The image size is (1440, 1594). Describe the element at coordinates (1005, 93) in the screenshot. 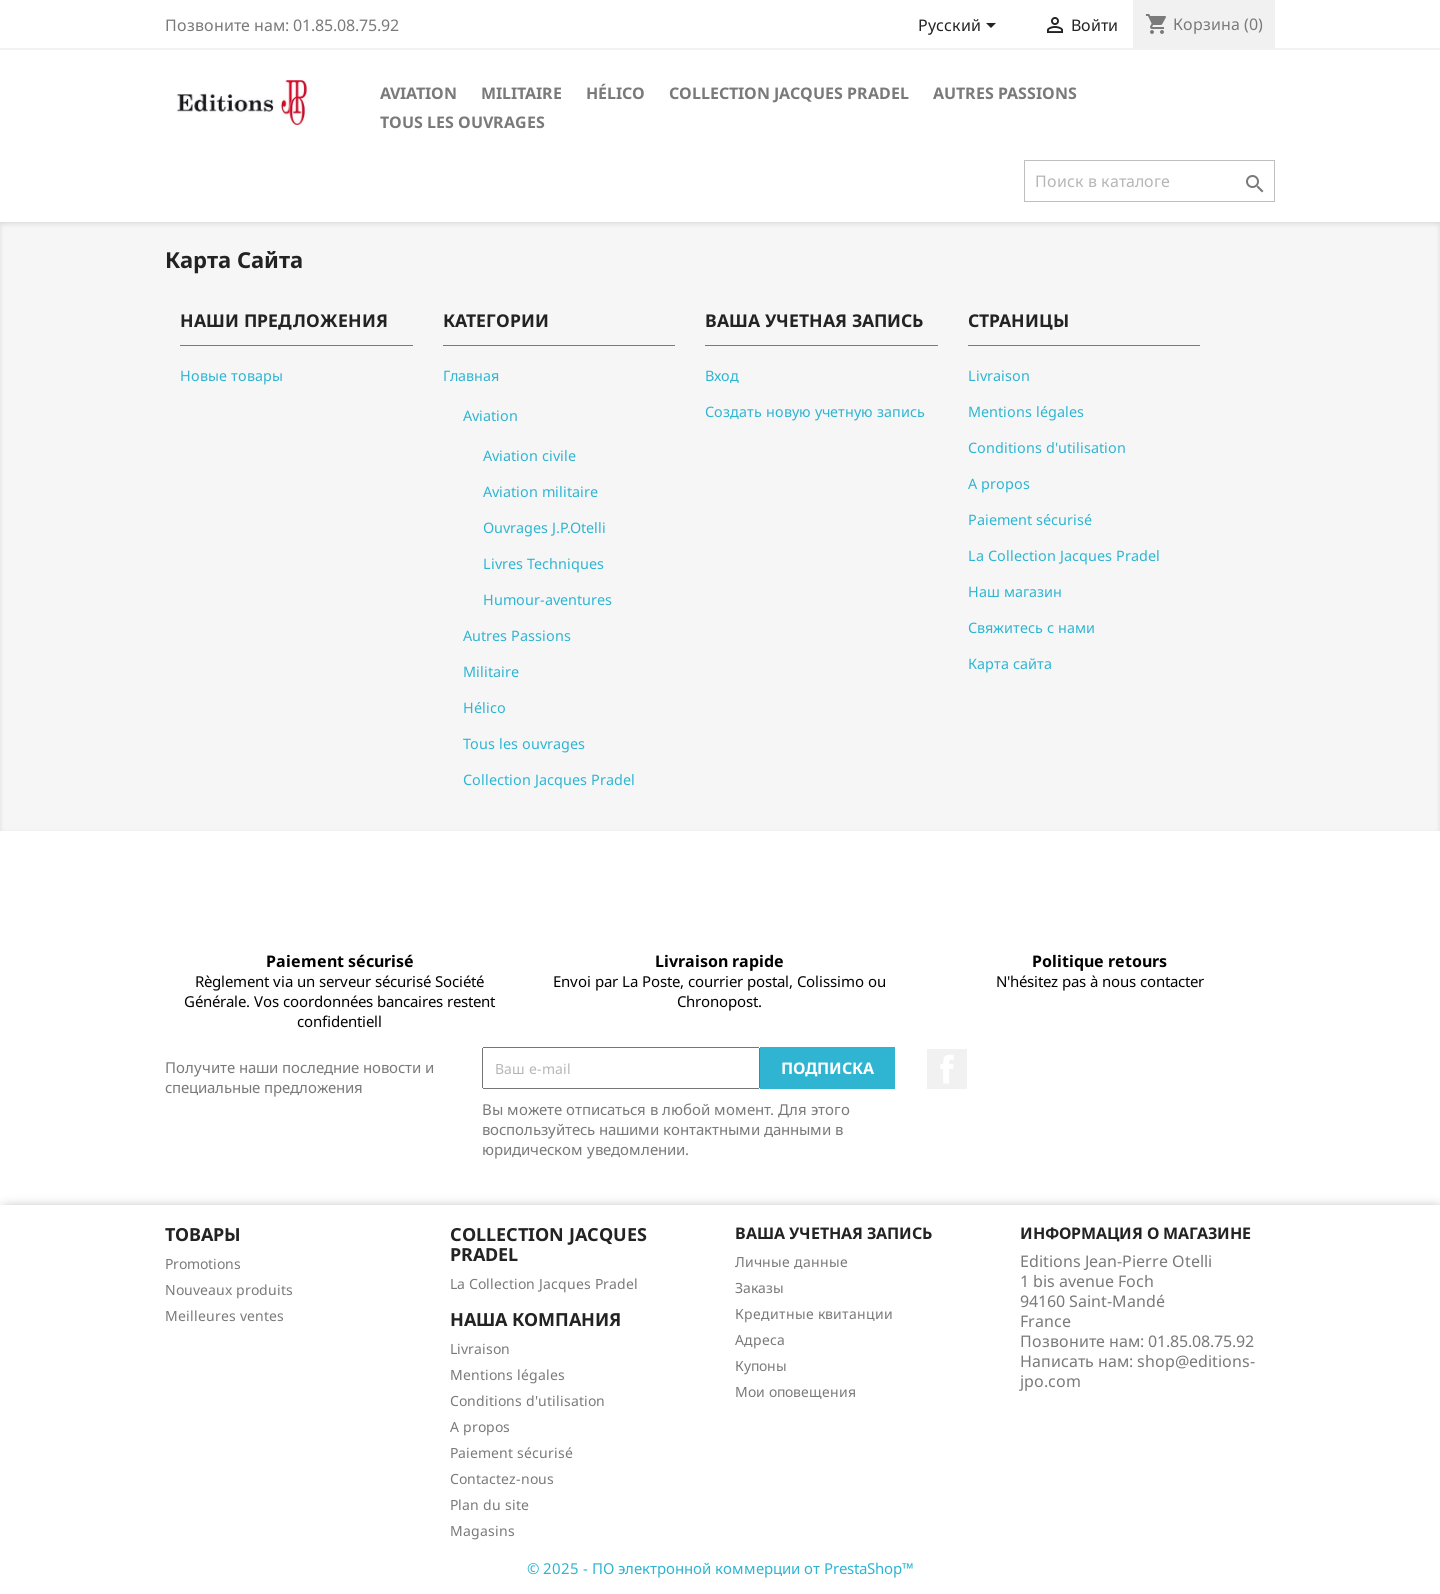

I see `Autres Passions` at that location.